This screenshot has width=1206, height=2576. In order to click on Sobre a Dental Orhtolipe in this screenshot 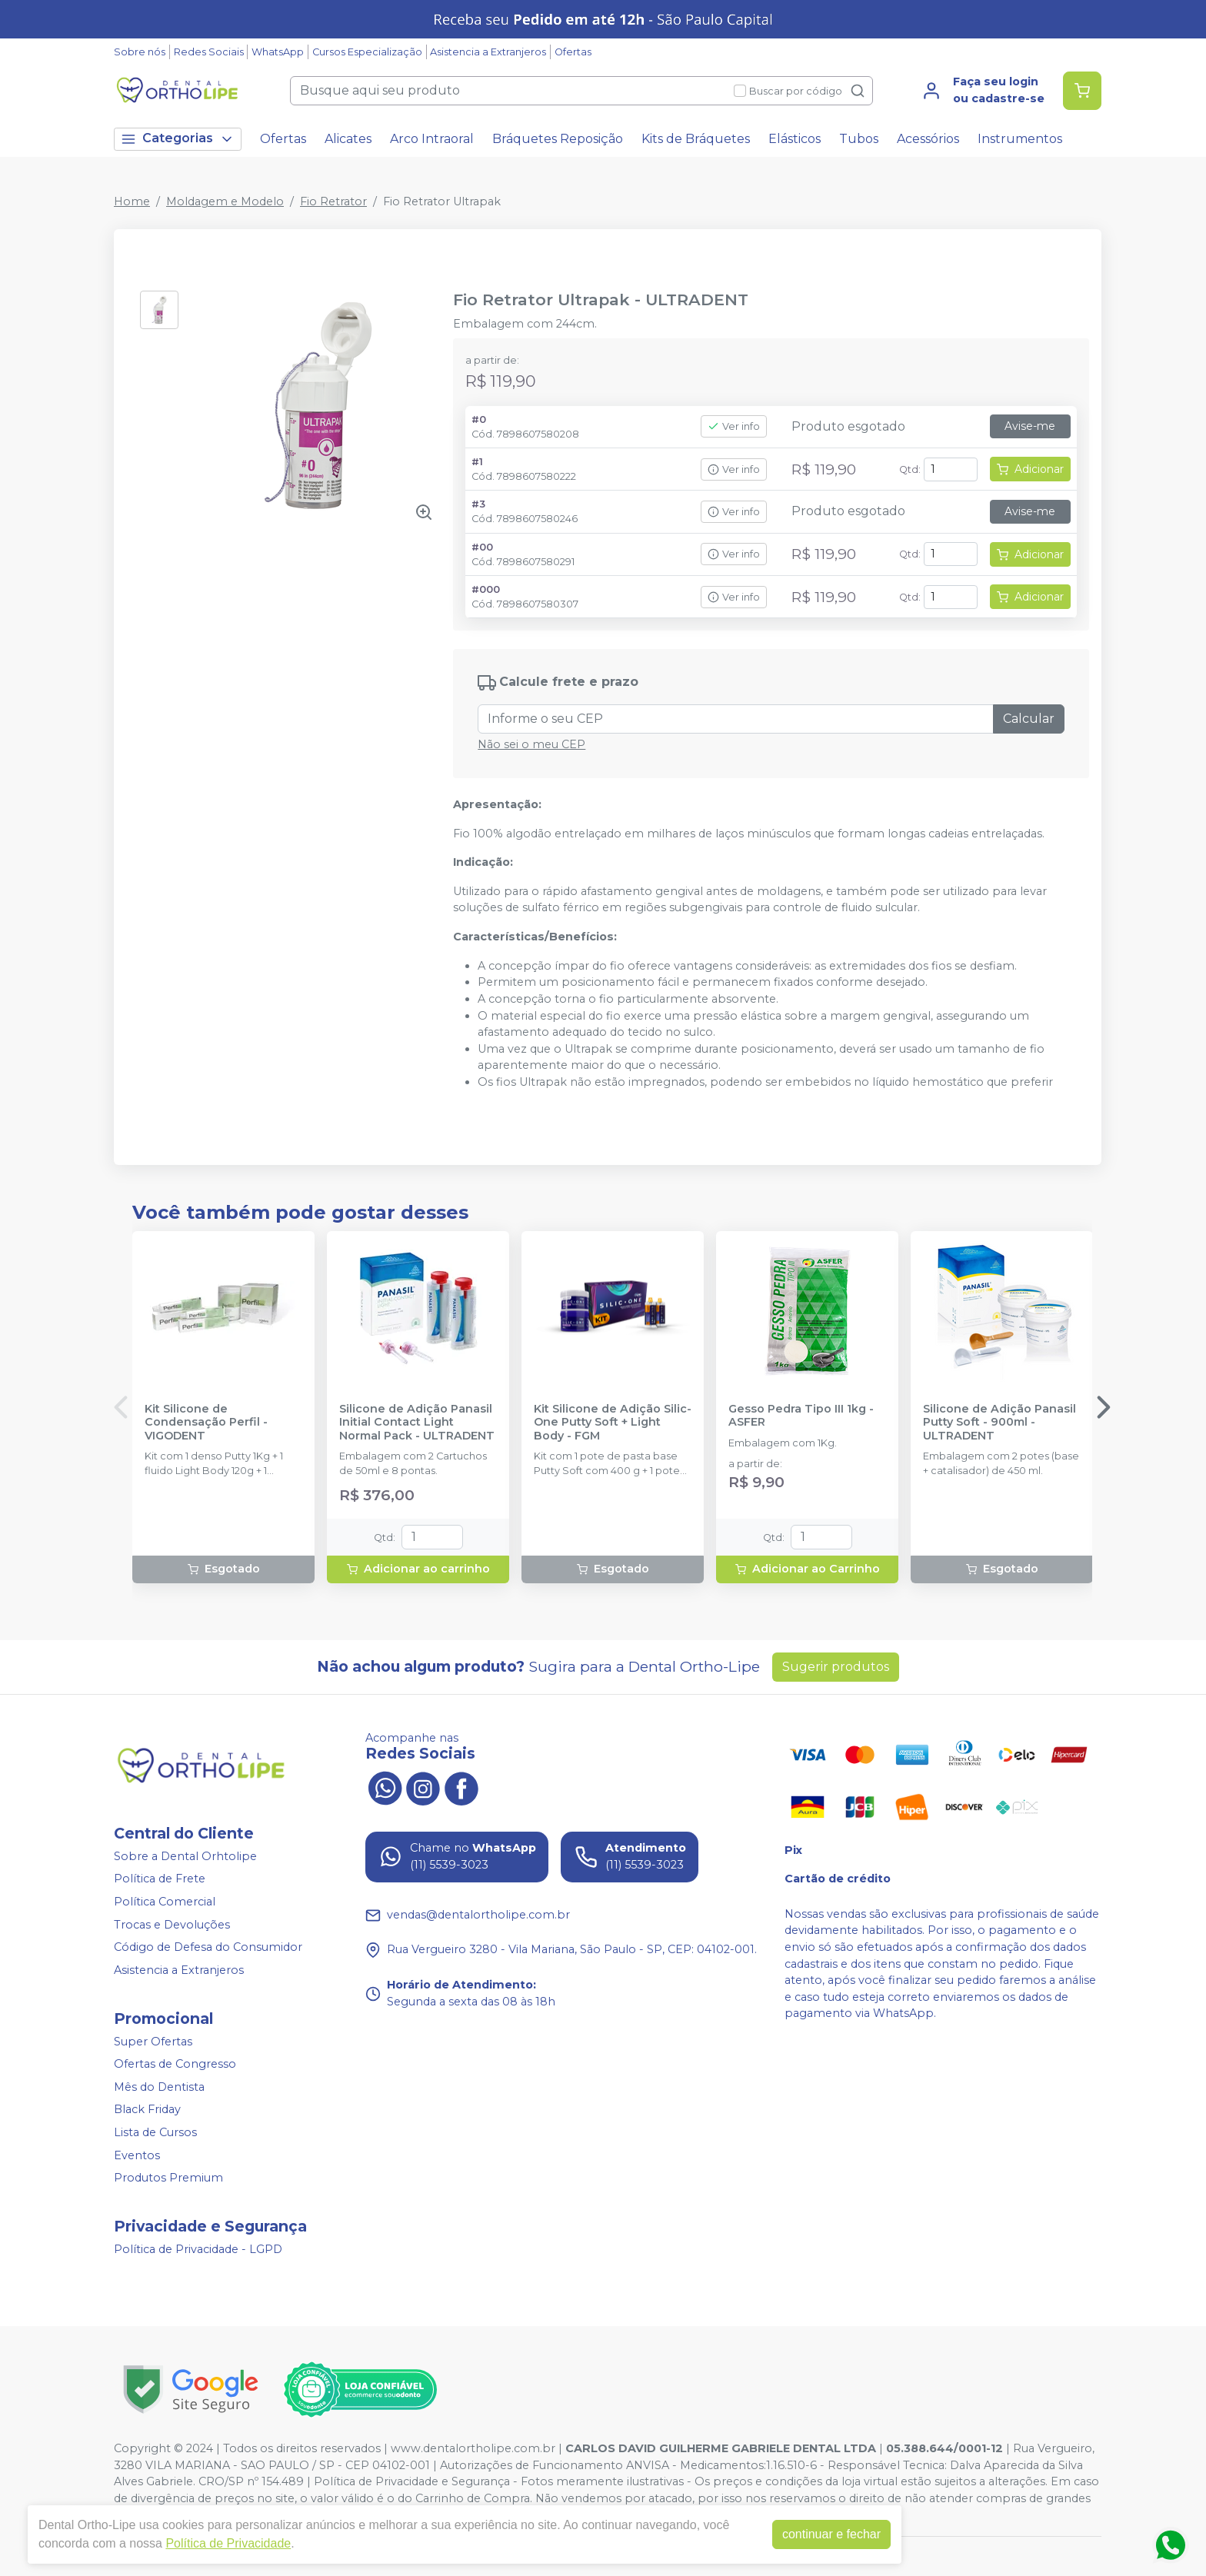, I will do `click(185, 1856)`.